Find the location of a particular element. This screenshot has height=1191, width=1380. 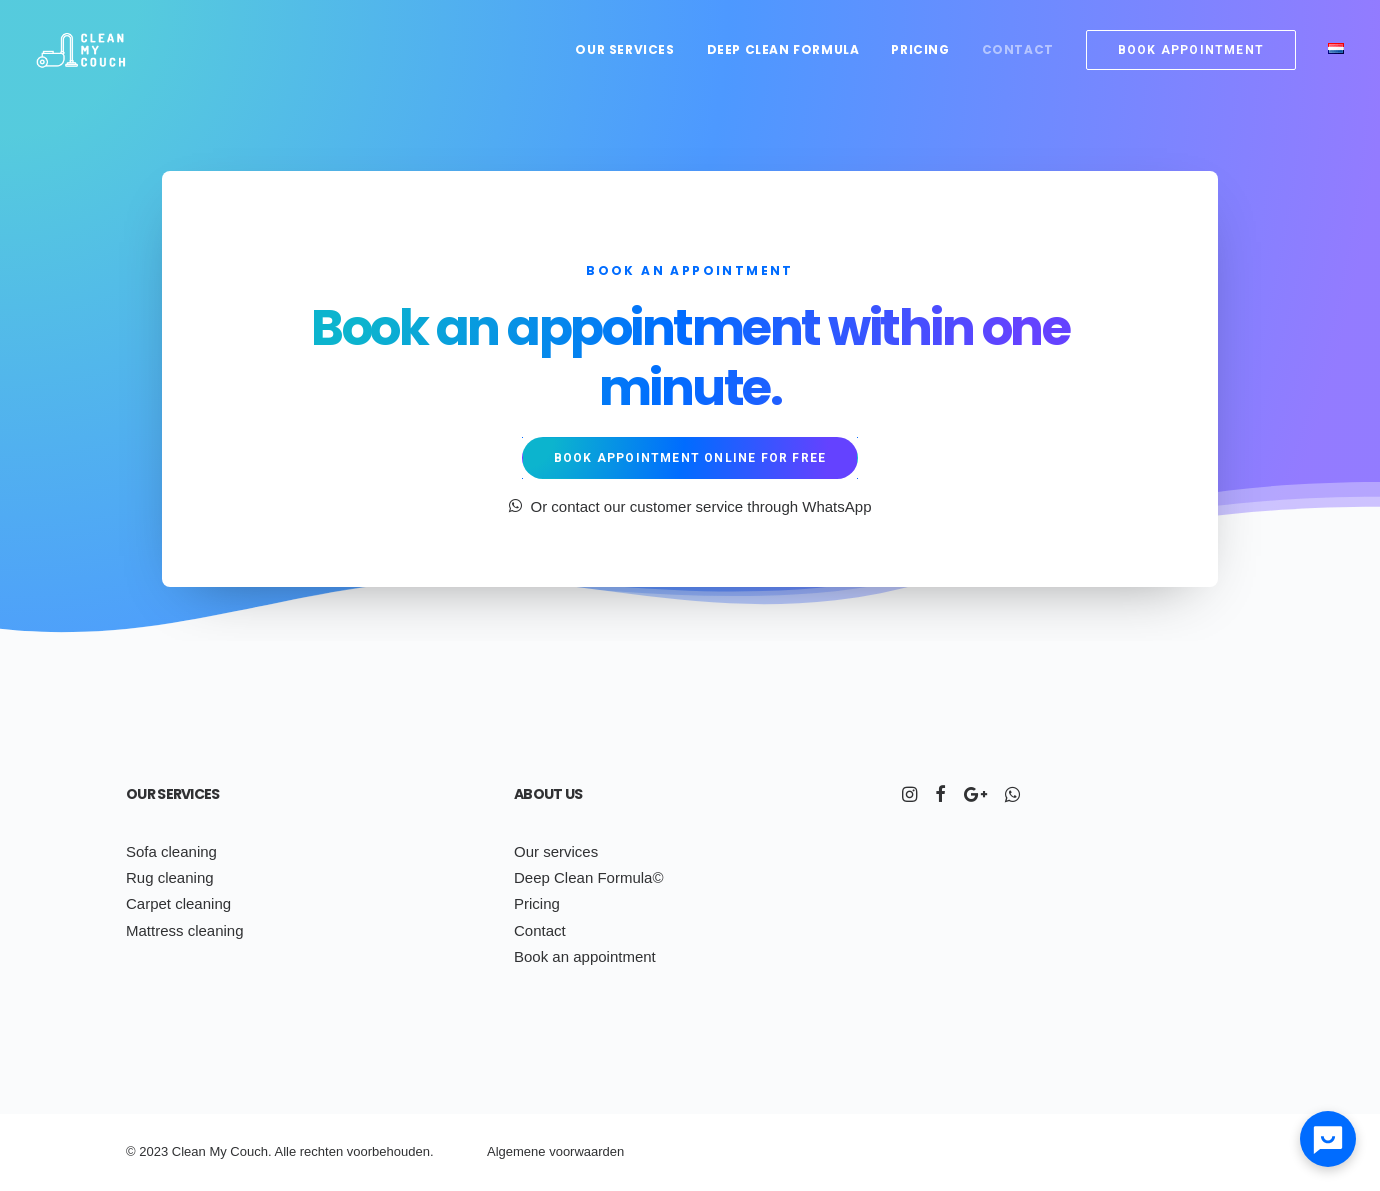

ch is located at coordinates (318, 1151).